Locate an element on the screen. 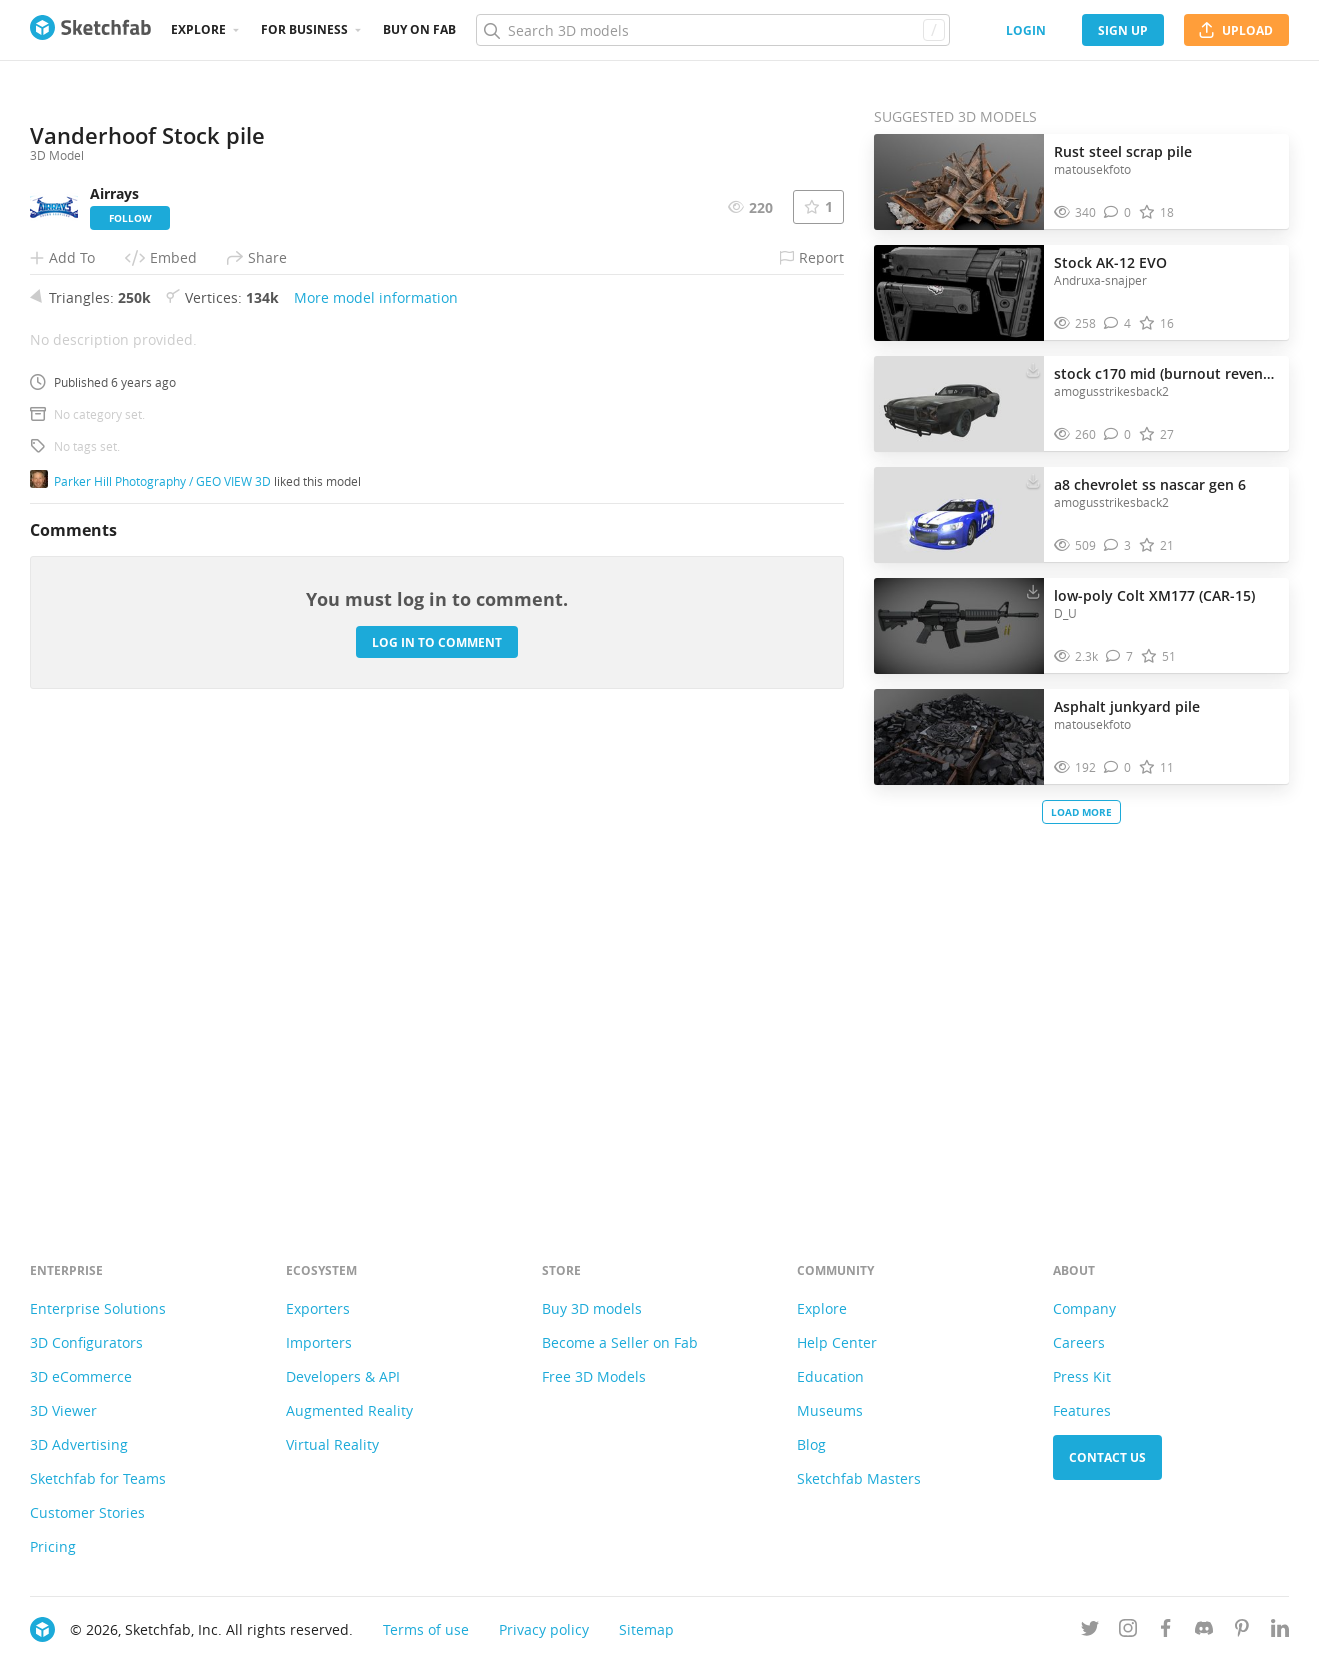 This screenshot has width=1319, height=1662. Customer Stories is located at coordinates (87, 1512).